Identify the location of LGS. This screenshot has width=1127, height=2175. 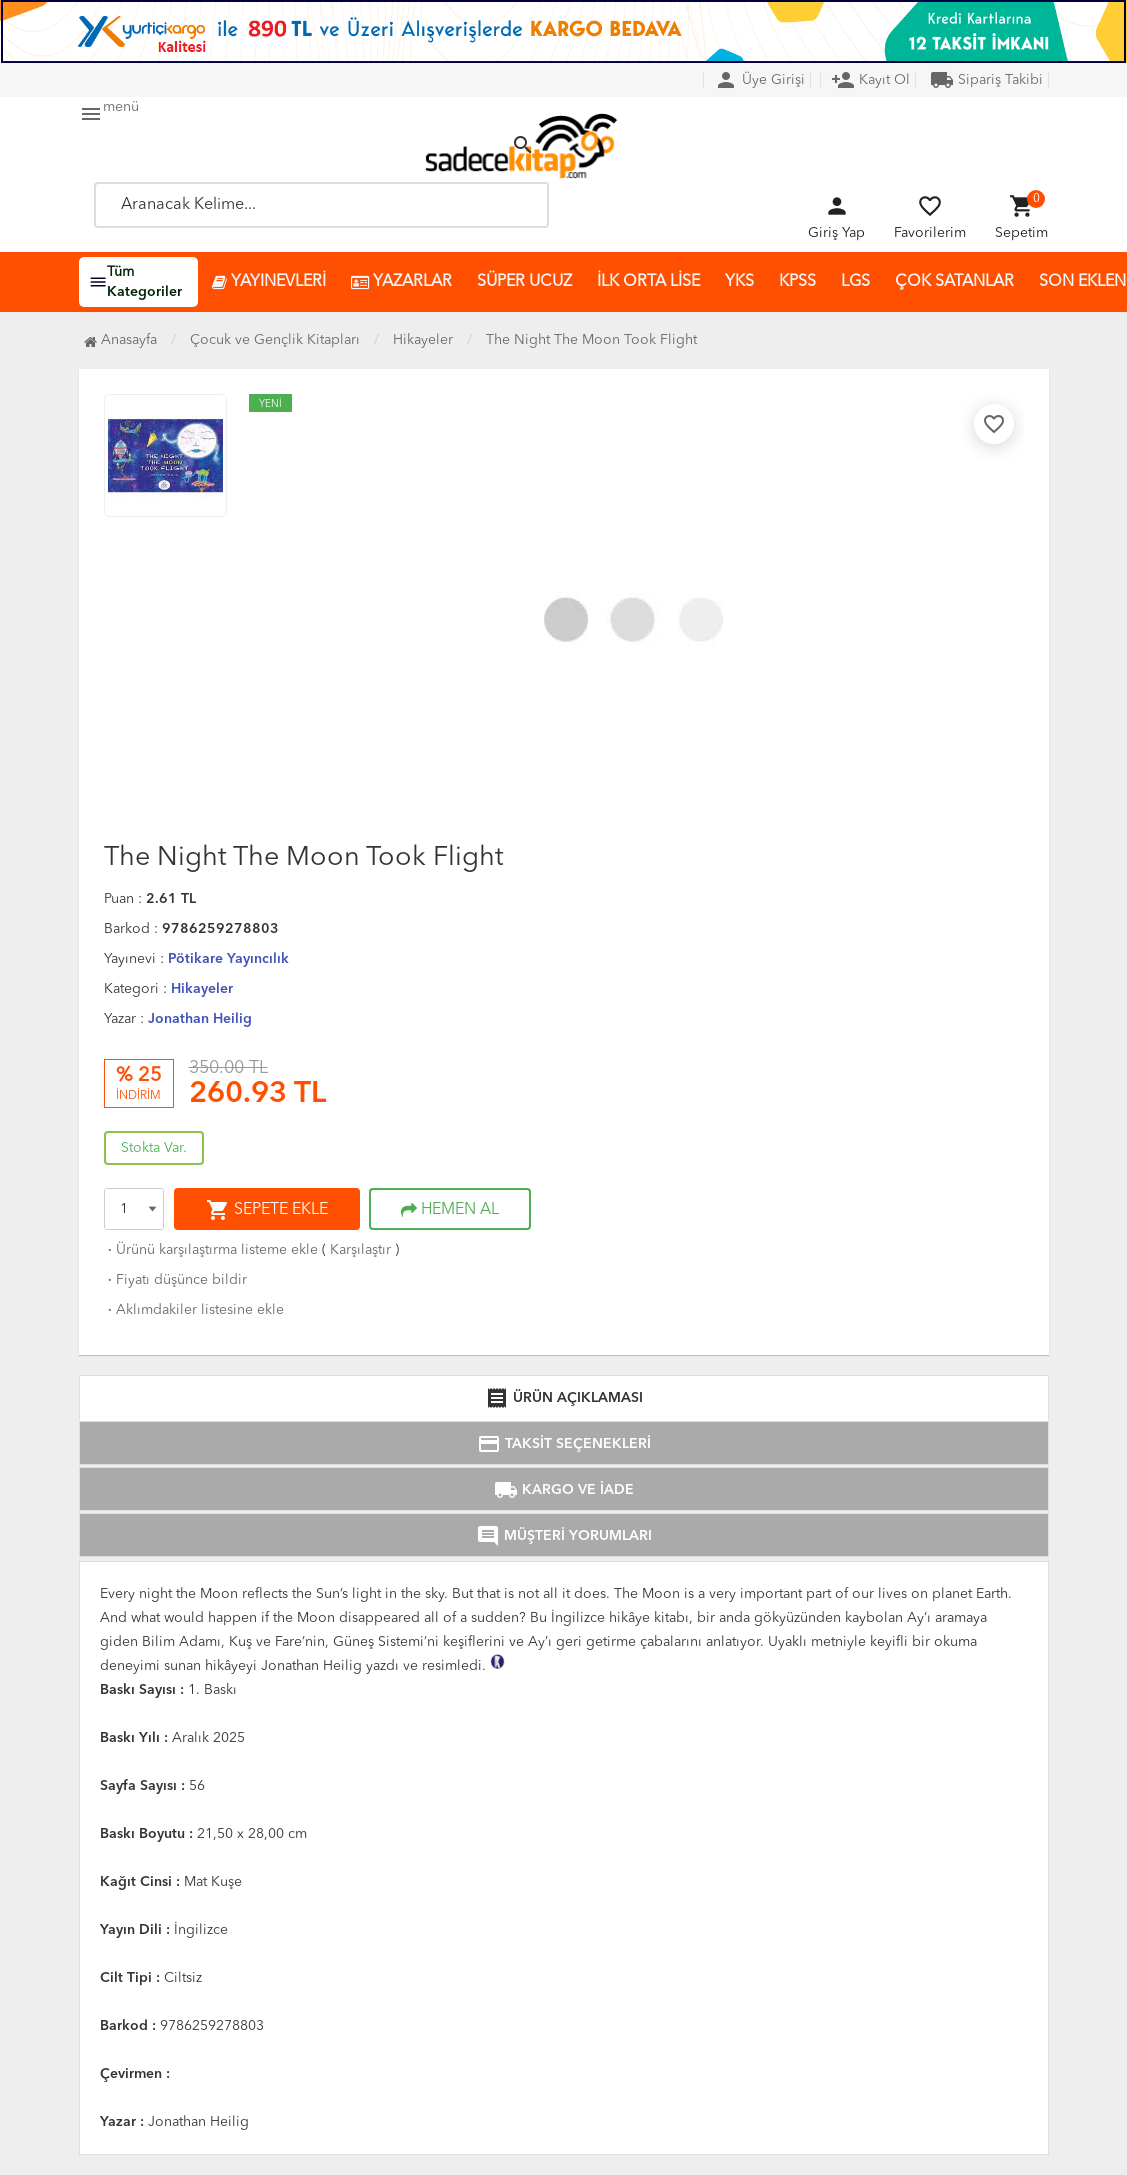
(855, 282).